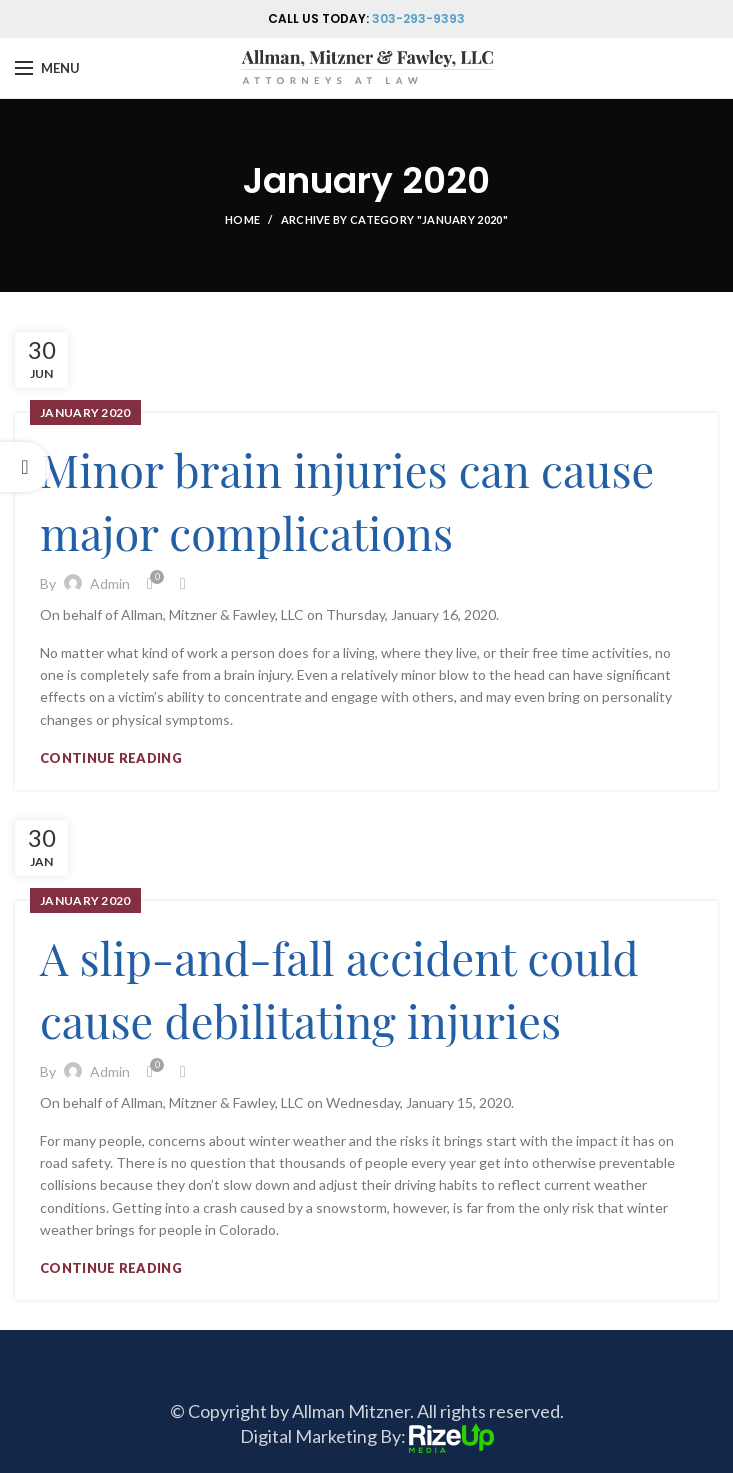  I want to click on Home, so click(242, 219).